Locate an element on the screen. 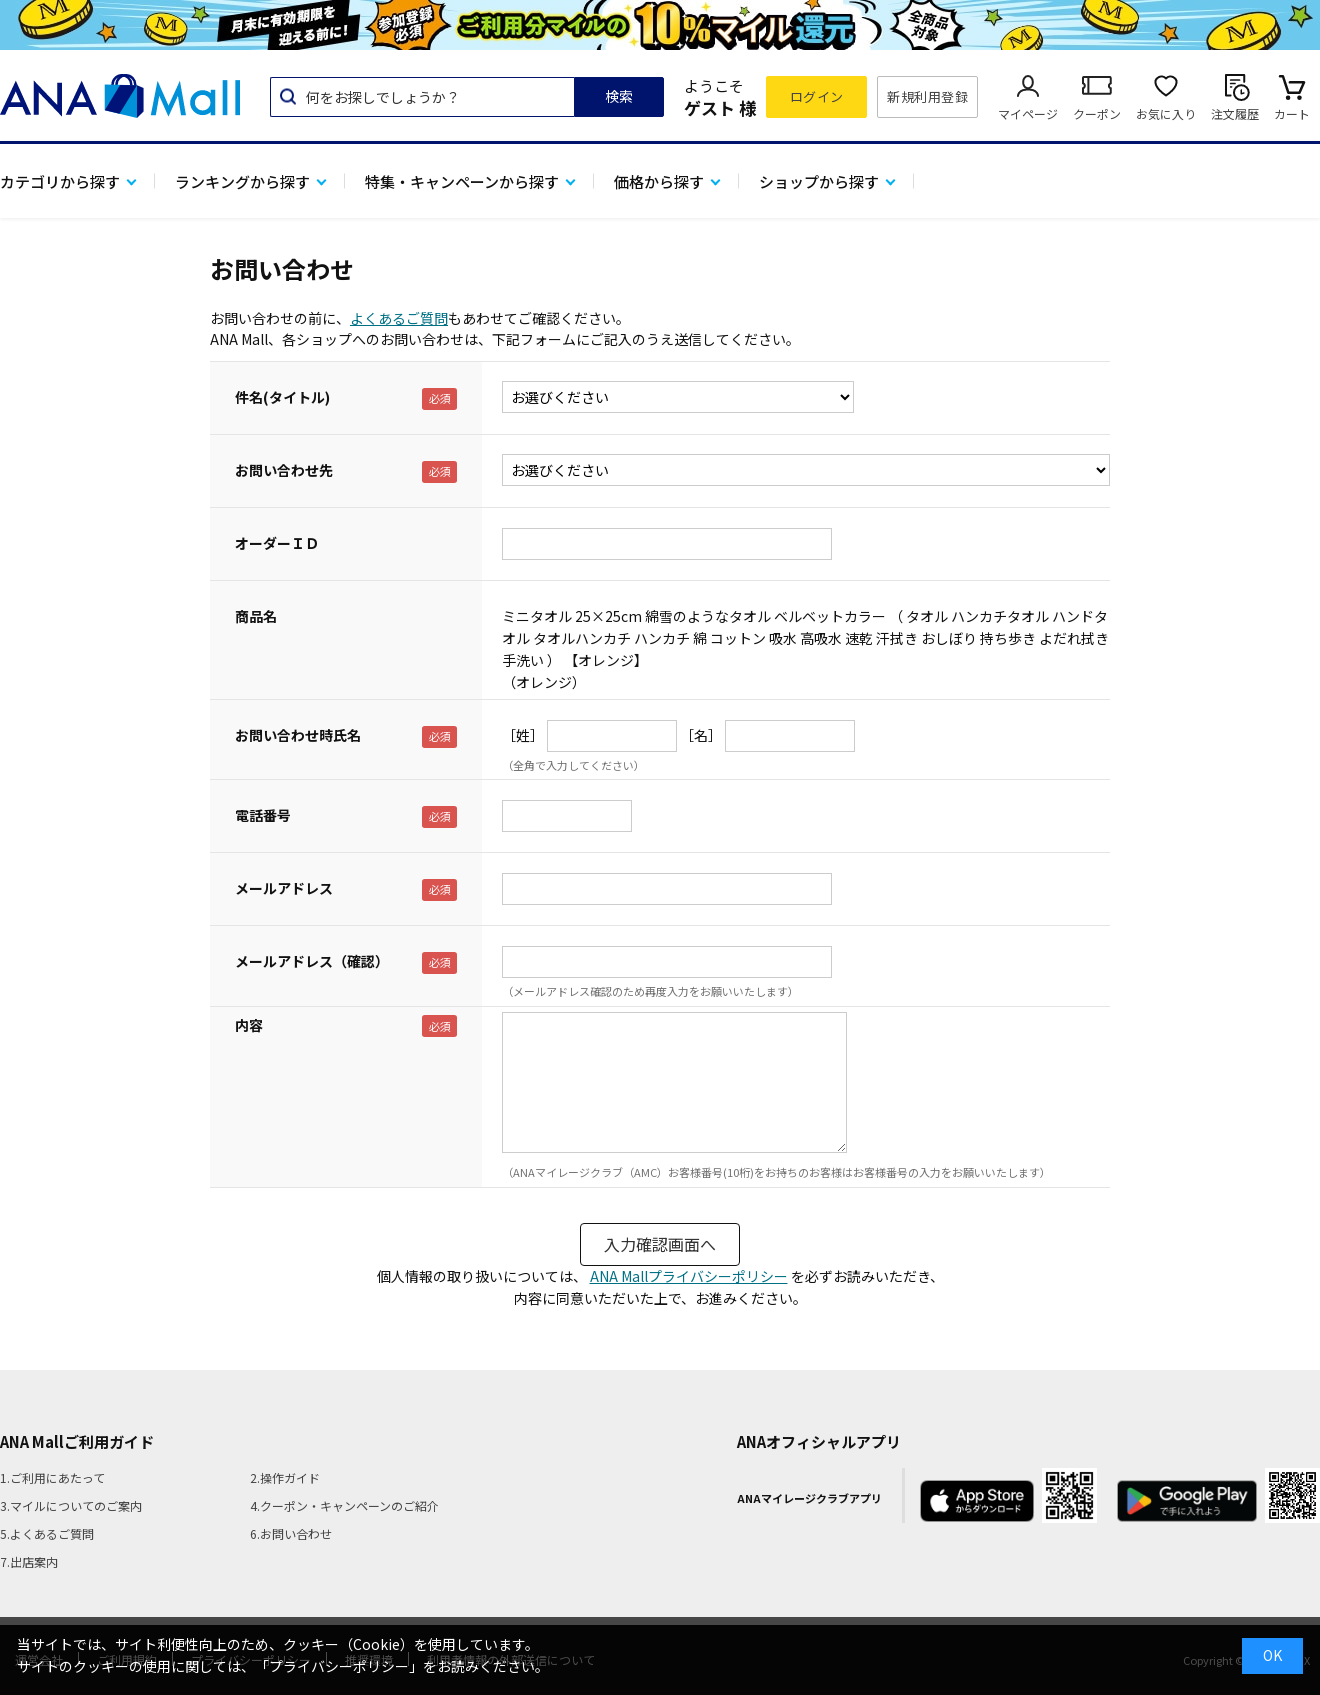  よくあるご質問 is located at coordinates (399, 318).